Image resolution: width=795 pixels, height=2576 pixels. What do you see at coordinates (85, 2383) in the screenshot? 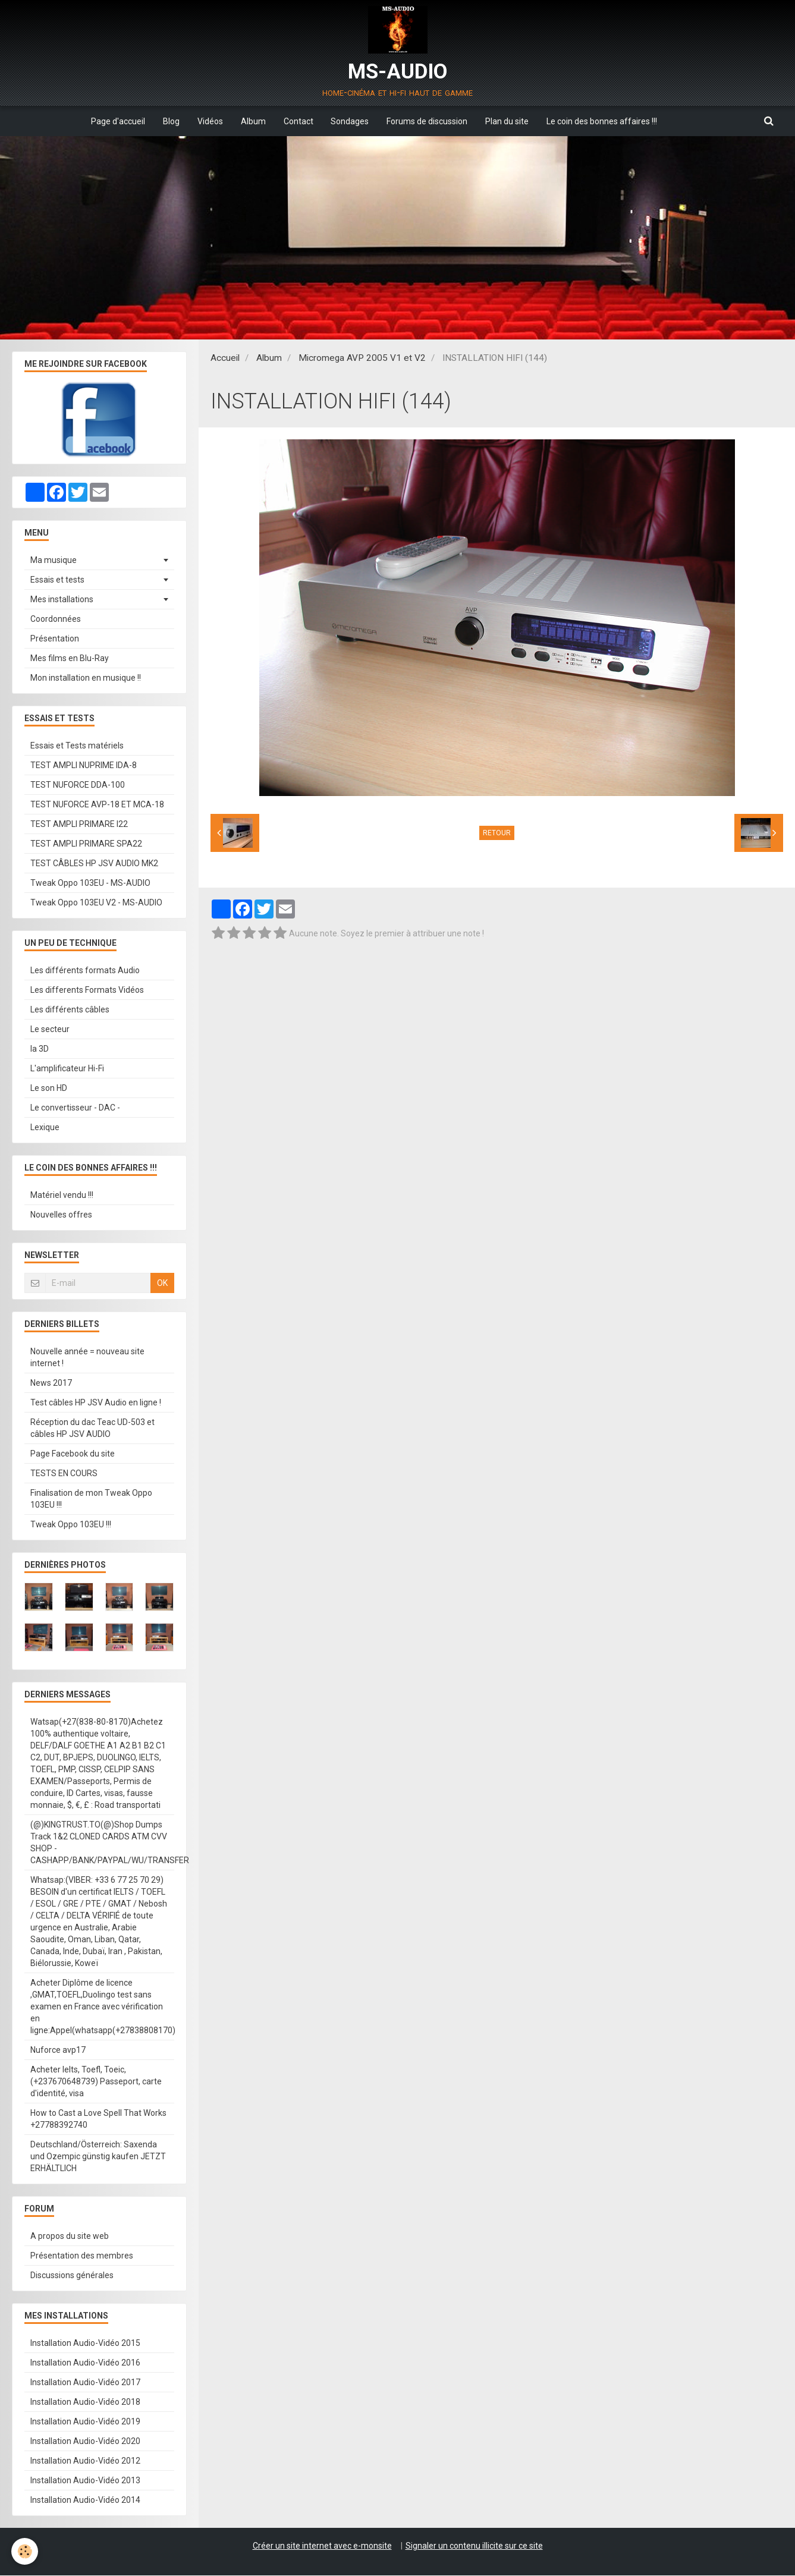
I see `Installation Audio-Vidéo 2017` at bounding box center [85, 2383].